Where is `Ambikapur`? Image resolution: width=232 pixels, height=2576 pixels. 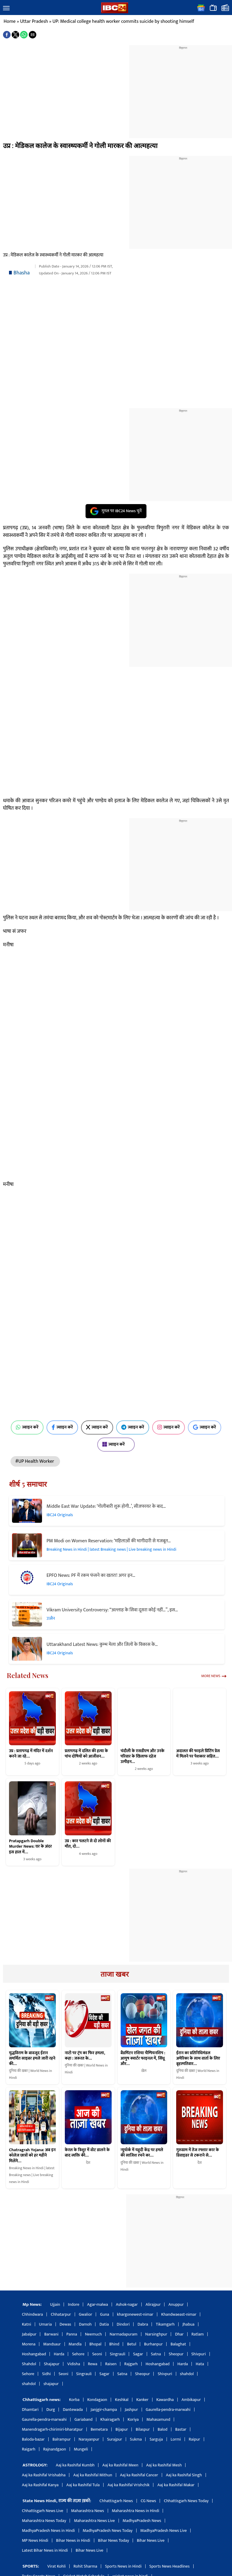
Ambikapur is located at coordinates (191, 2399).